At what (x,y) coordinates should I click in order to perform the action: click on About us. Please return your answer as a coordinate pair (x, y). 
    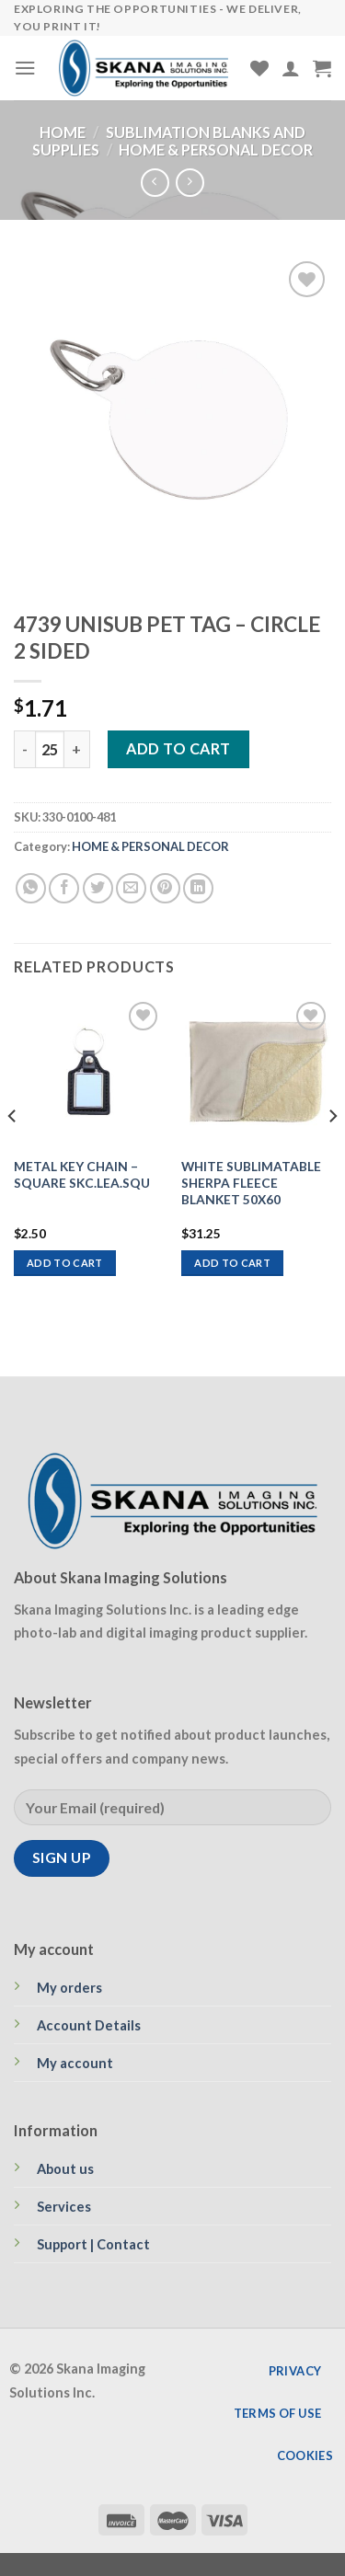
    Looking at the image, I should click on (65, 2169).